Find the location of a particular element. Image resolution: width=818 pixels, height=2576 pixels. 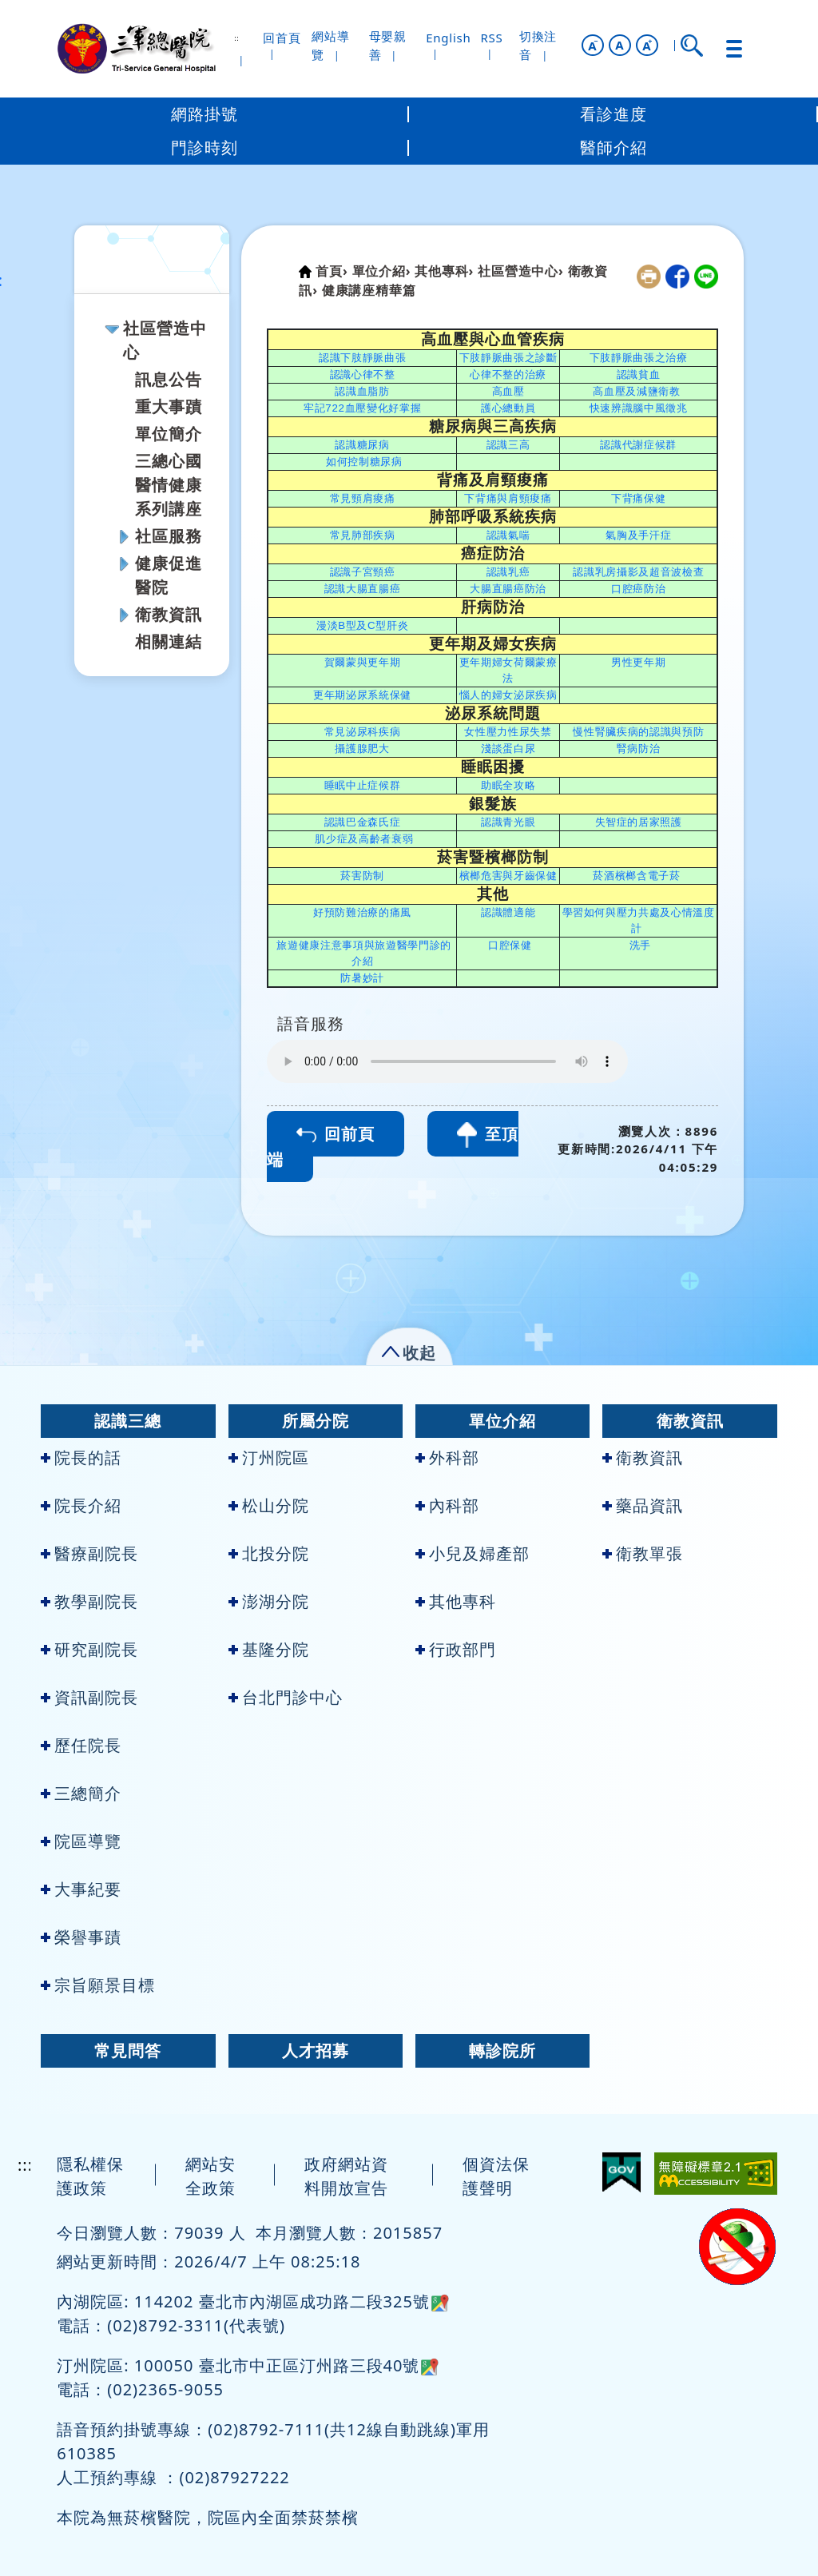

衛教資訊 is located at coordinates (168, 614).